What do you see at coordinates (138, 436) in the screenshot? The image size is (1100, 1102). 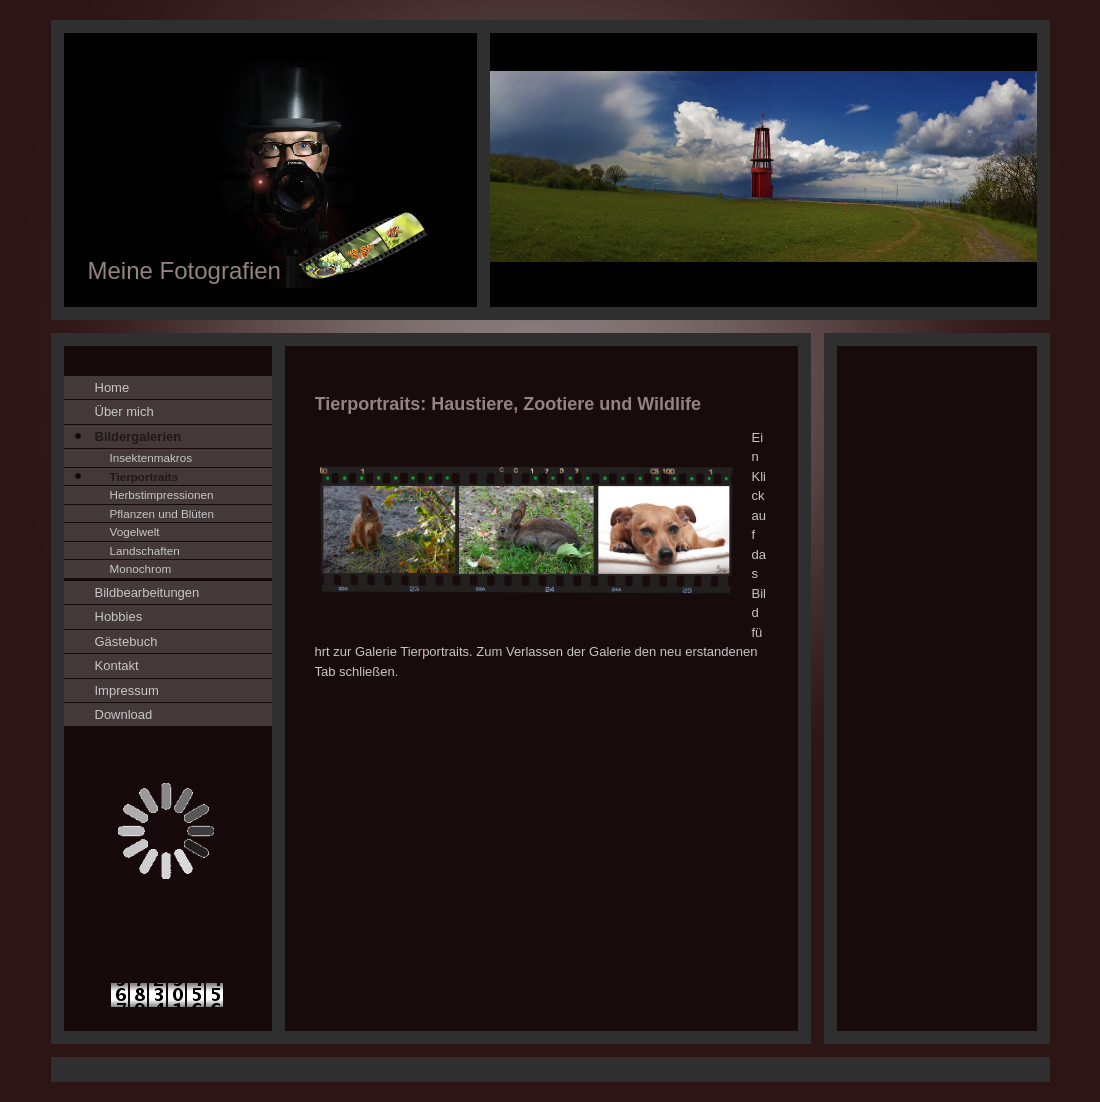 I see `Bildergalerien` at bounding box center [138, 436].